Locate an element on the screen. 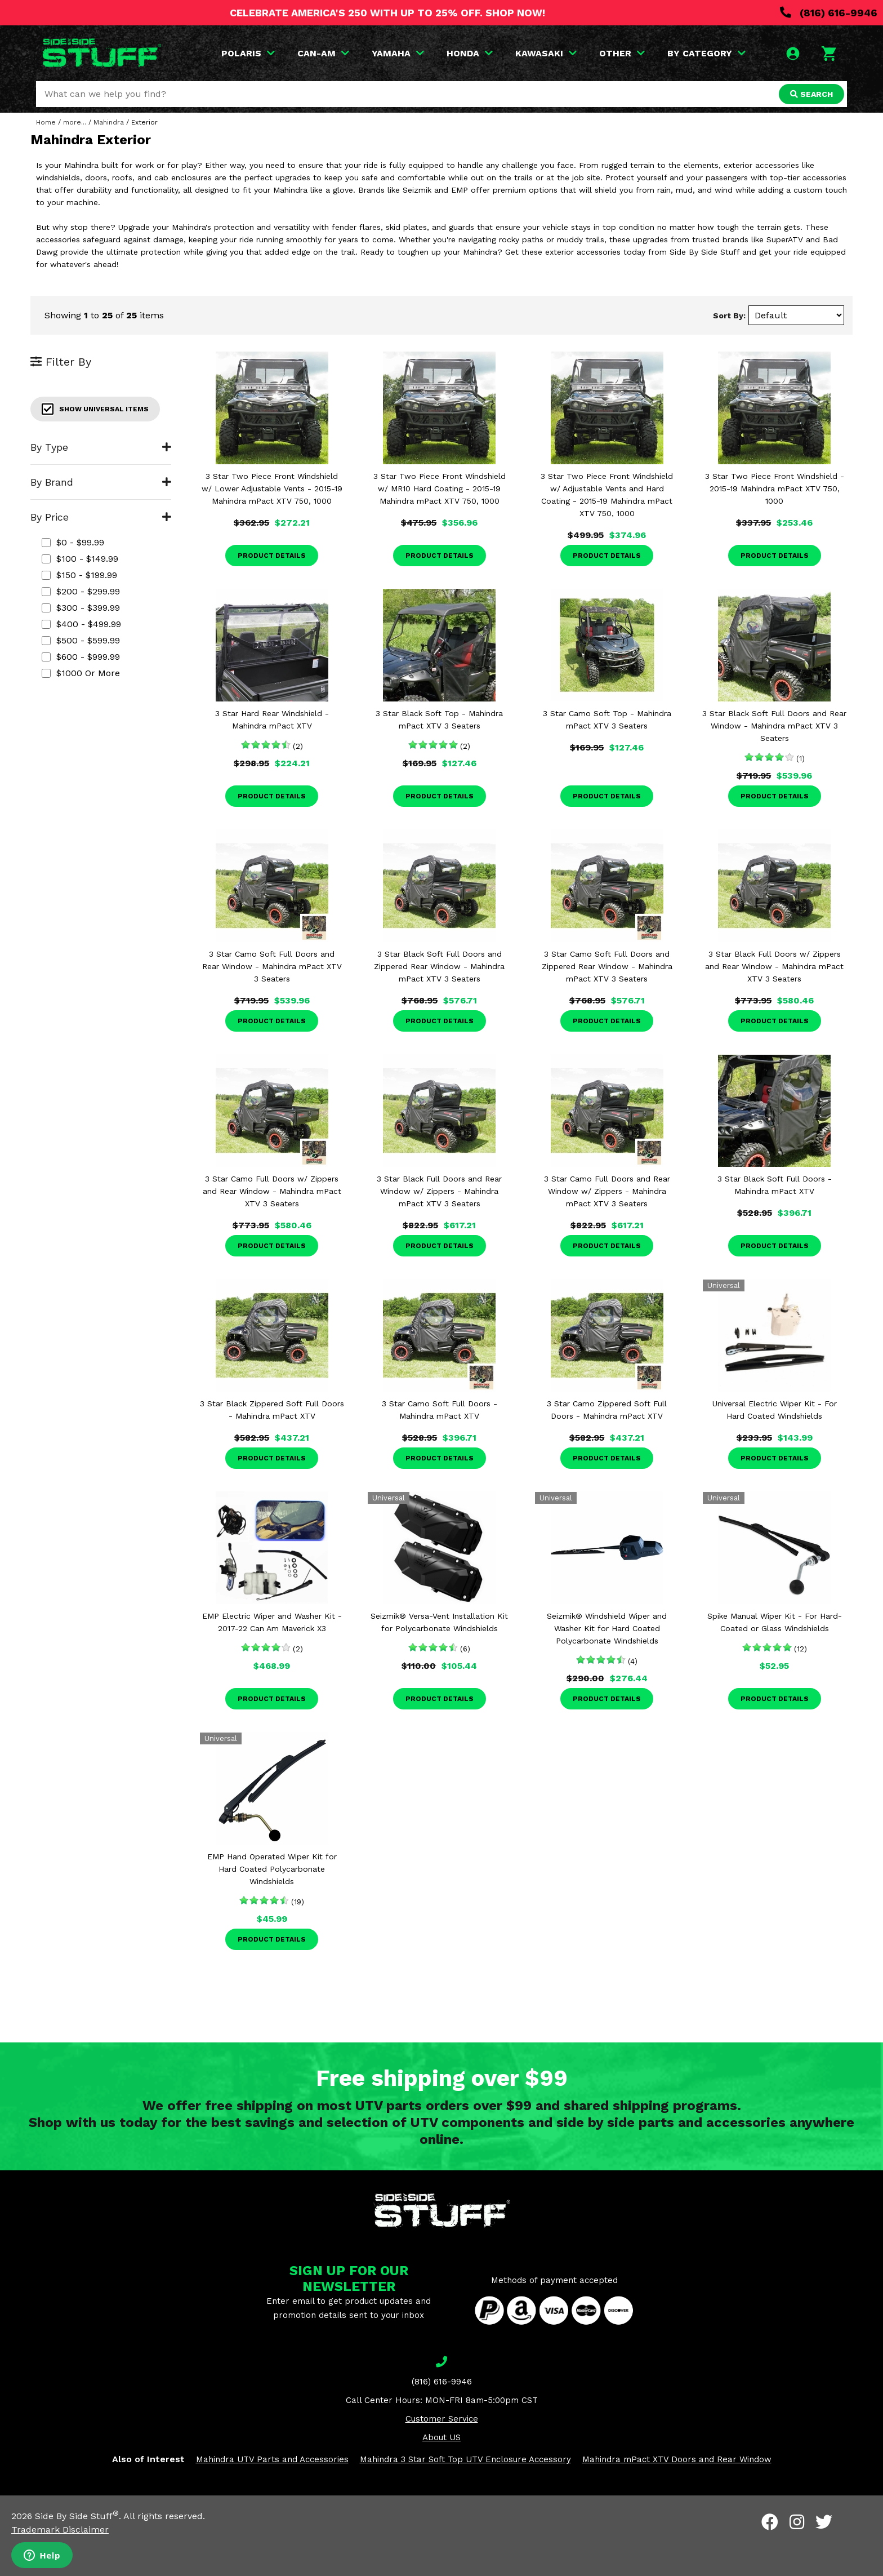 The image size is (883, 2576). (816) 616-9946 is located at coordinates (828, 13).